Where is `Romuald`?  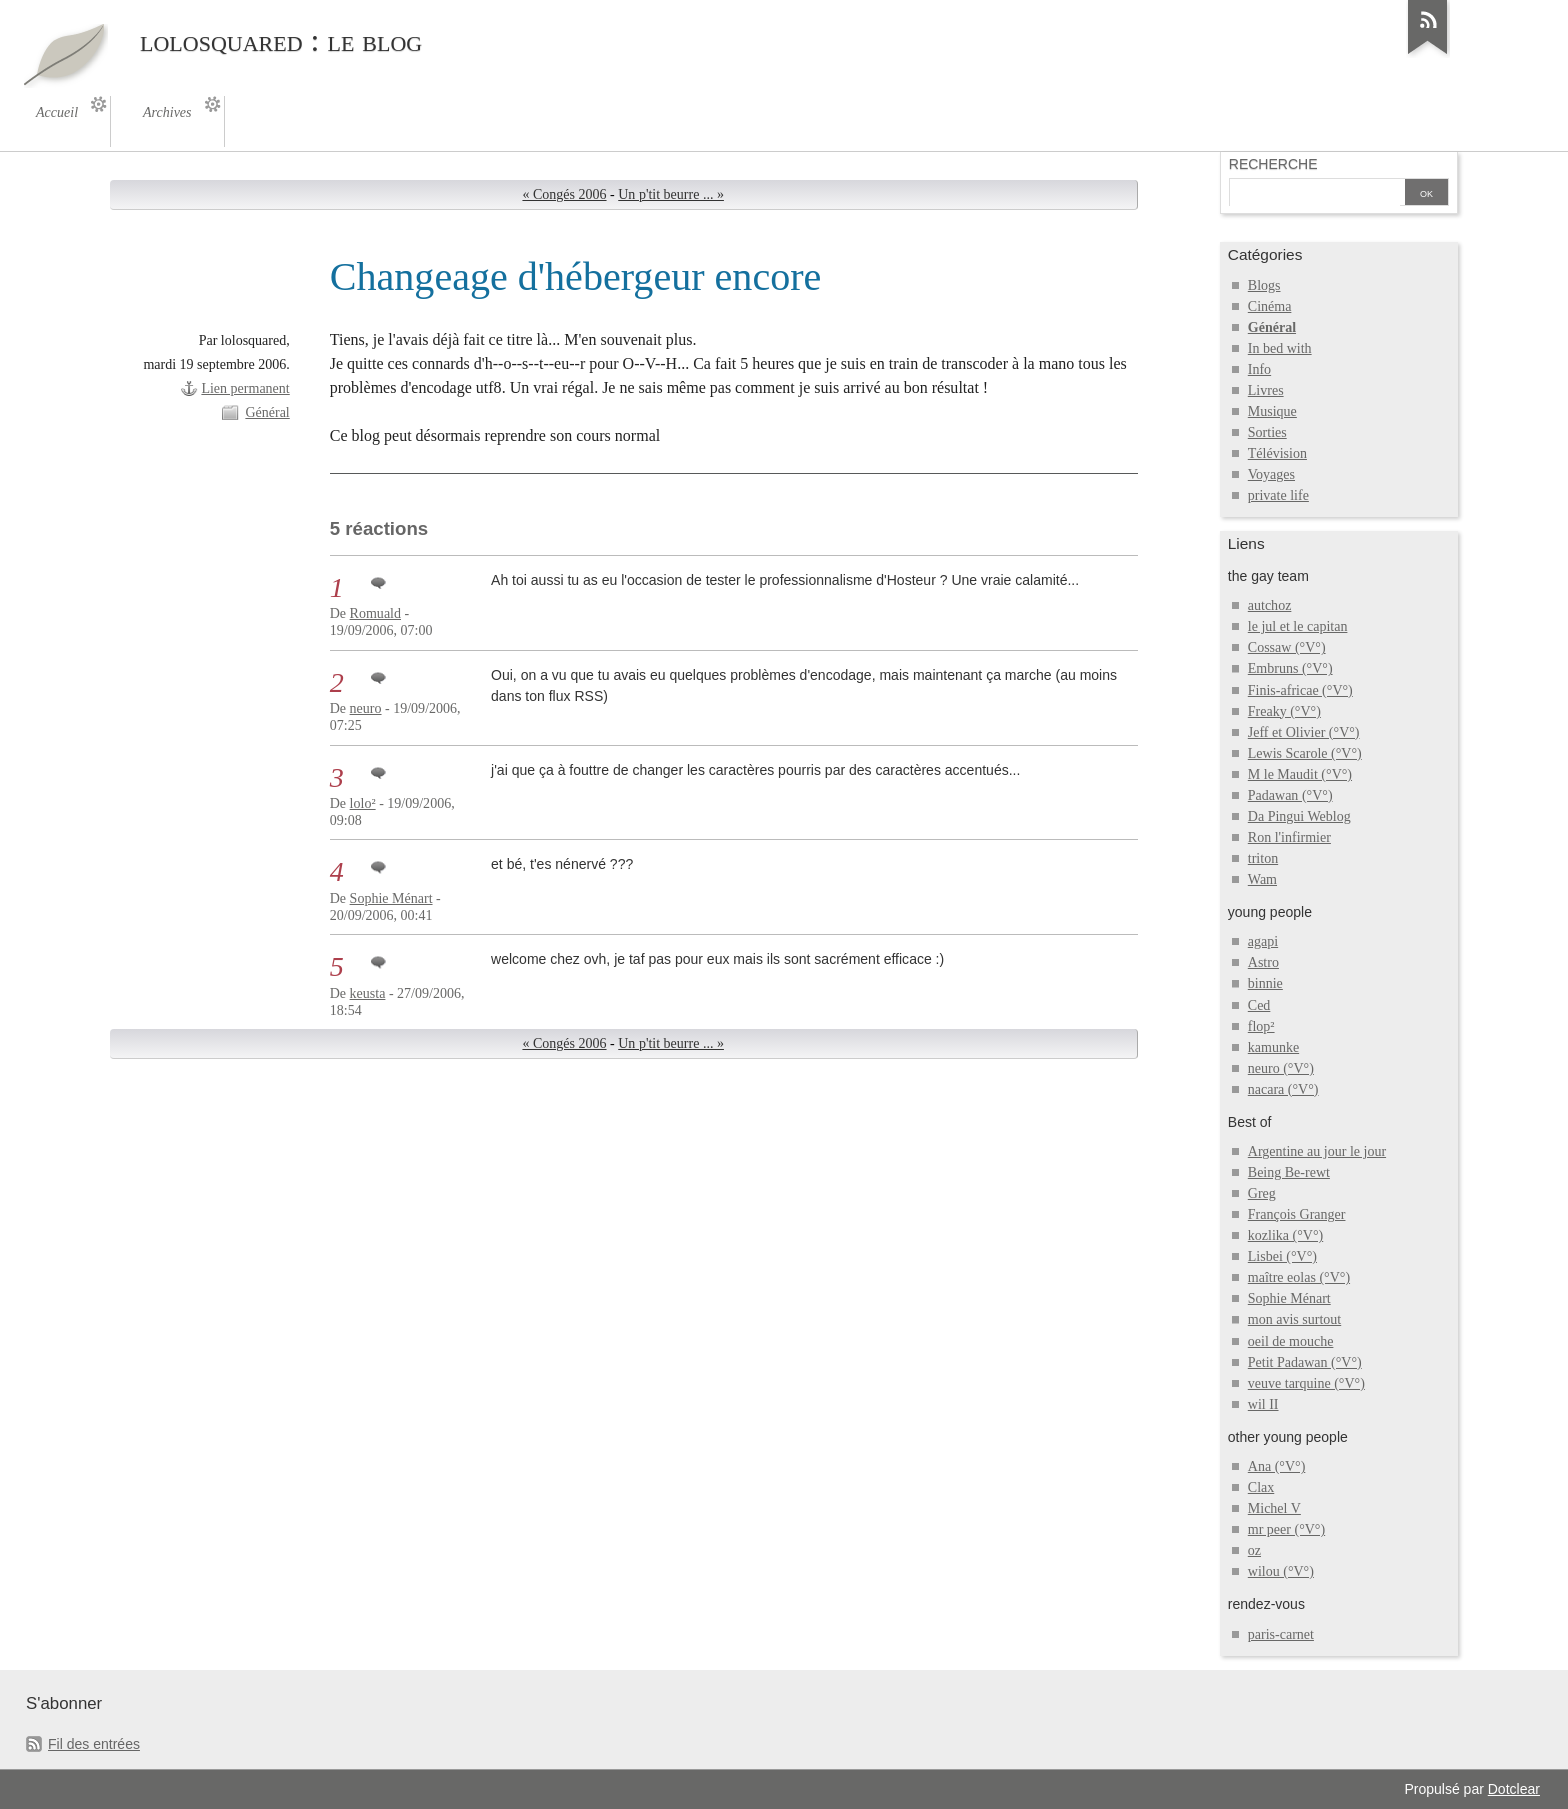 Romuald is located at coordinates (375, 613).